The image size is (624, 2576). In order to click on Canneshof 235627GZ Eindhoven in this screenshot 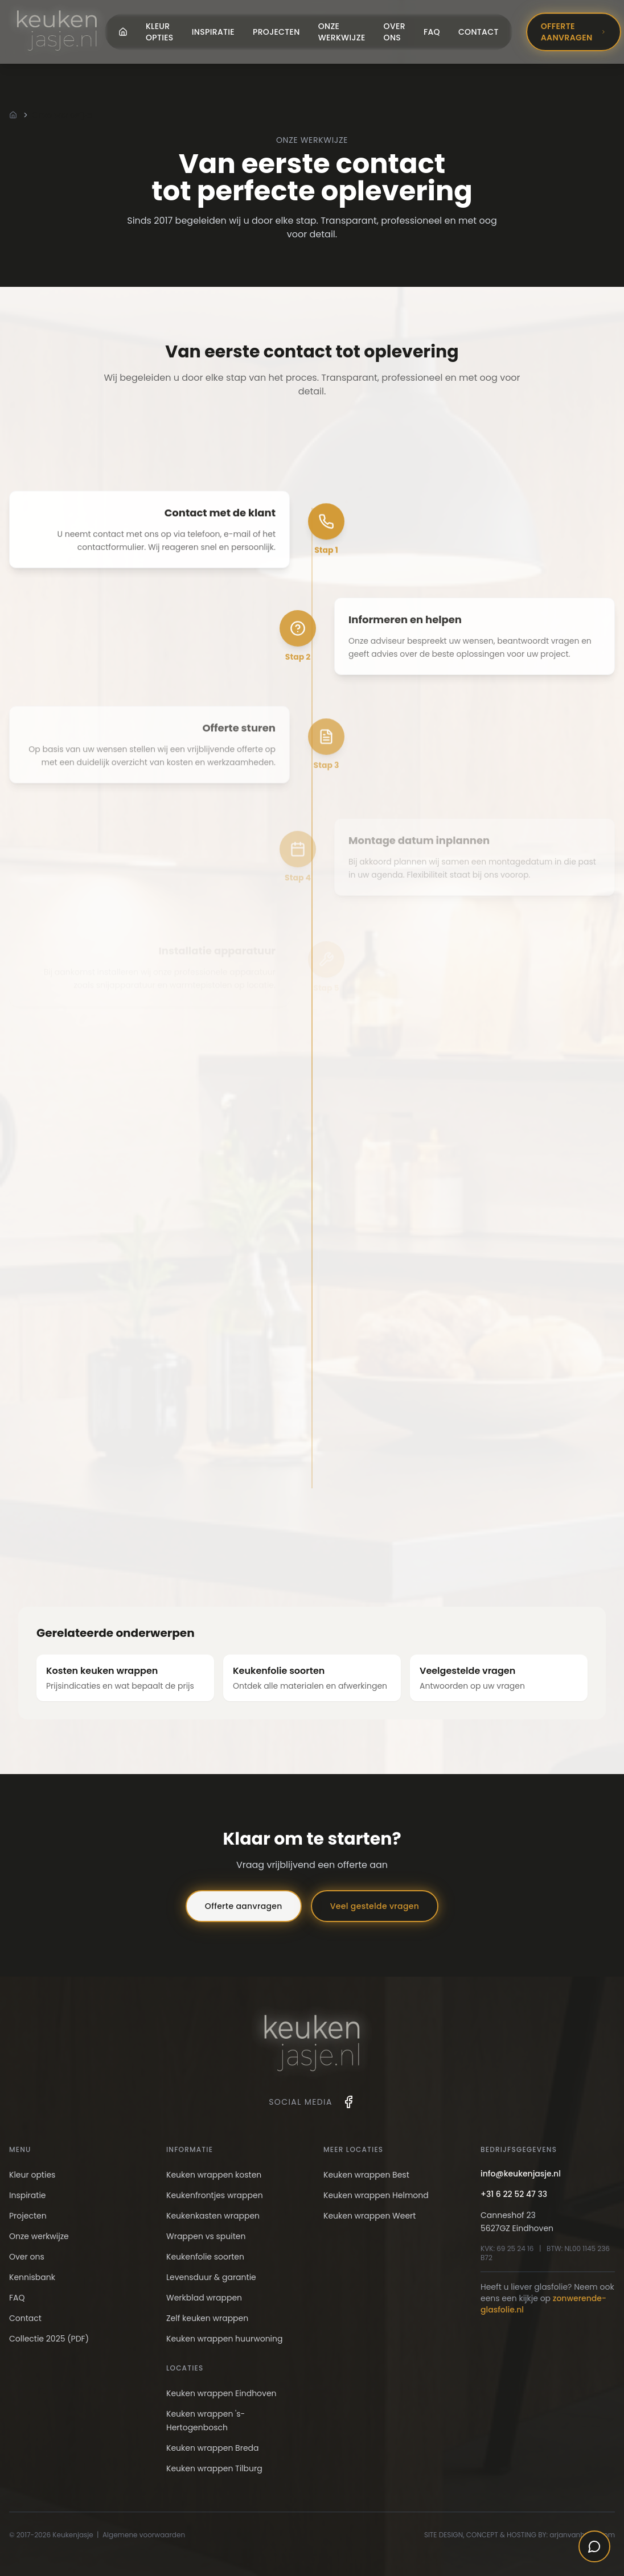, I will do `click(517, 2221)`.